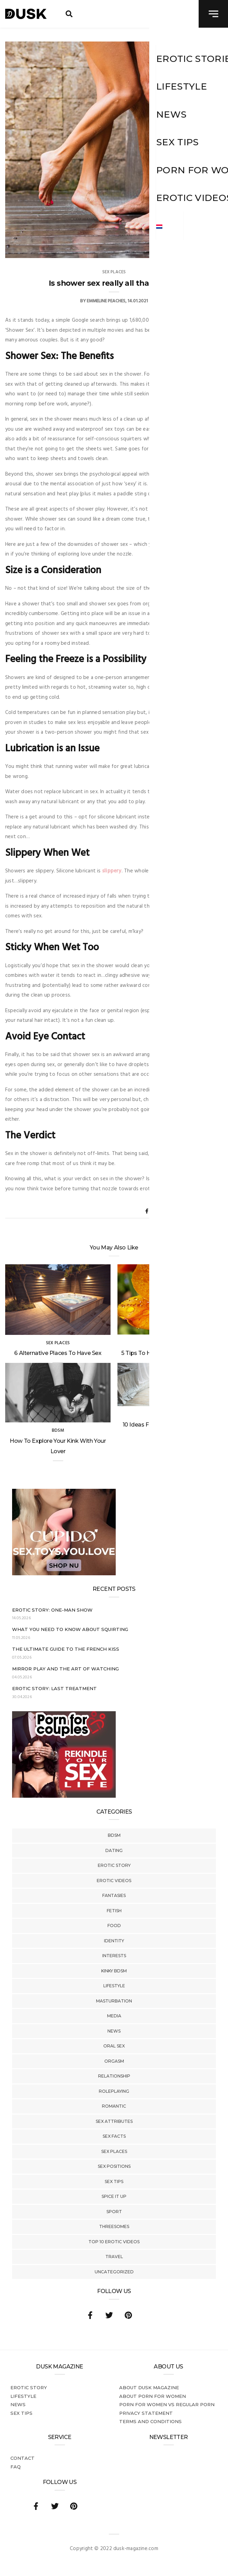 The height and width of the screenshot is (2576, 228). I want to click on Media, so click(114, 2015).